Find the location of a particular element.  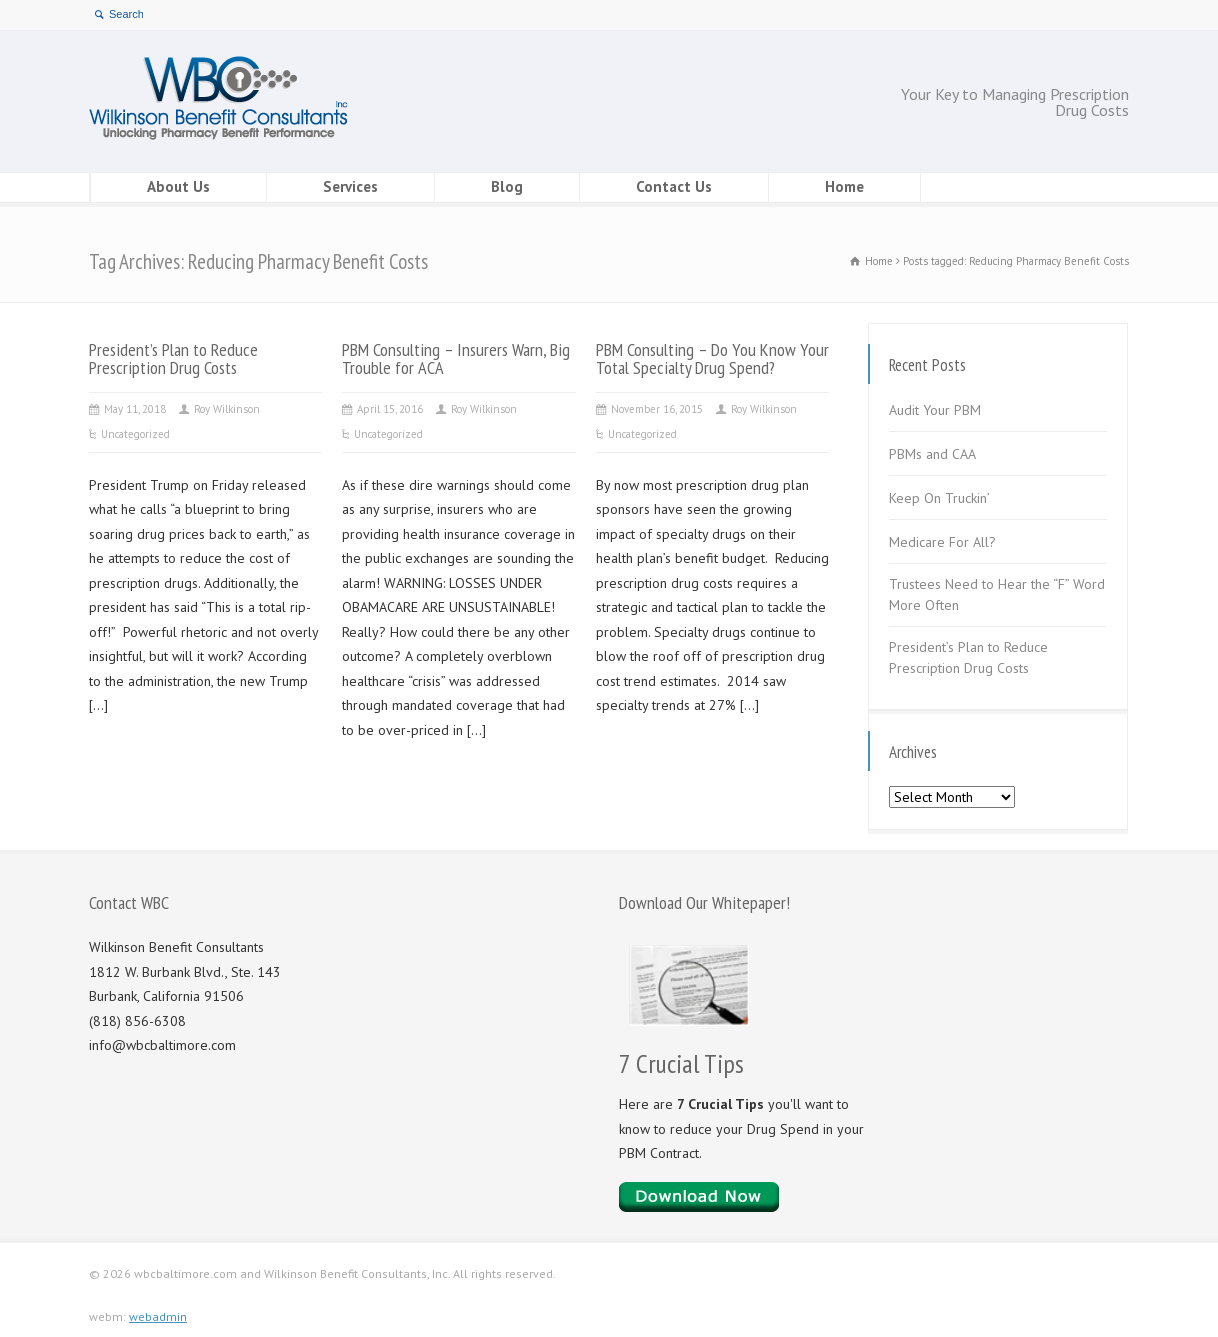

Blog is located at coordinates (507, 186).